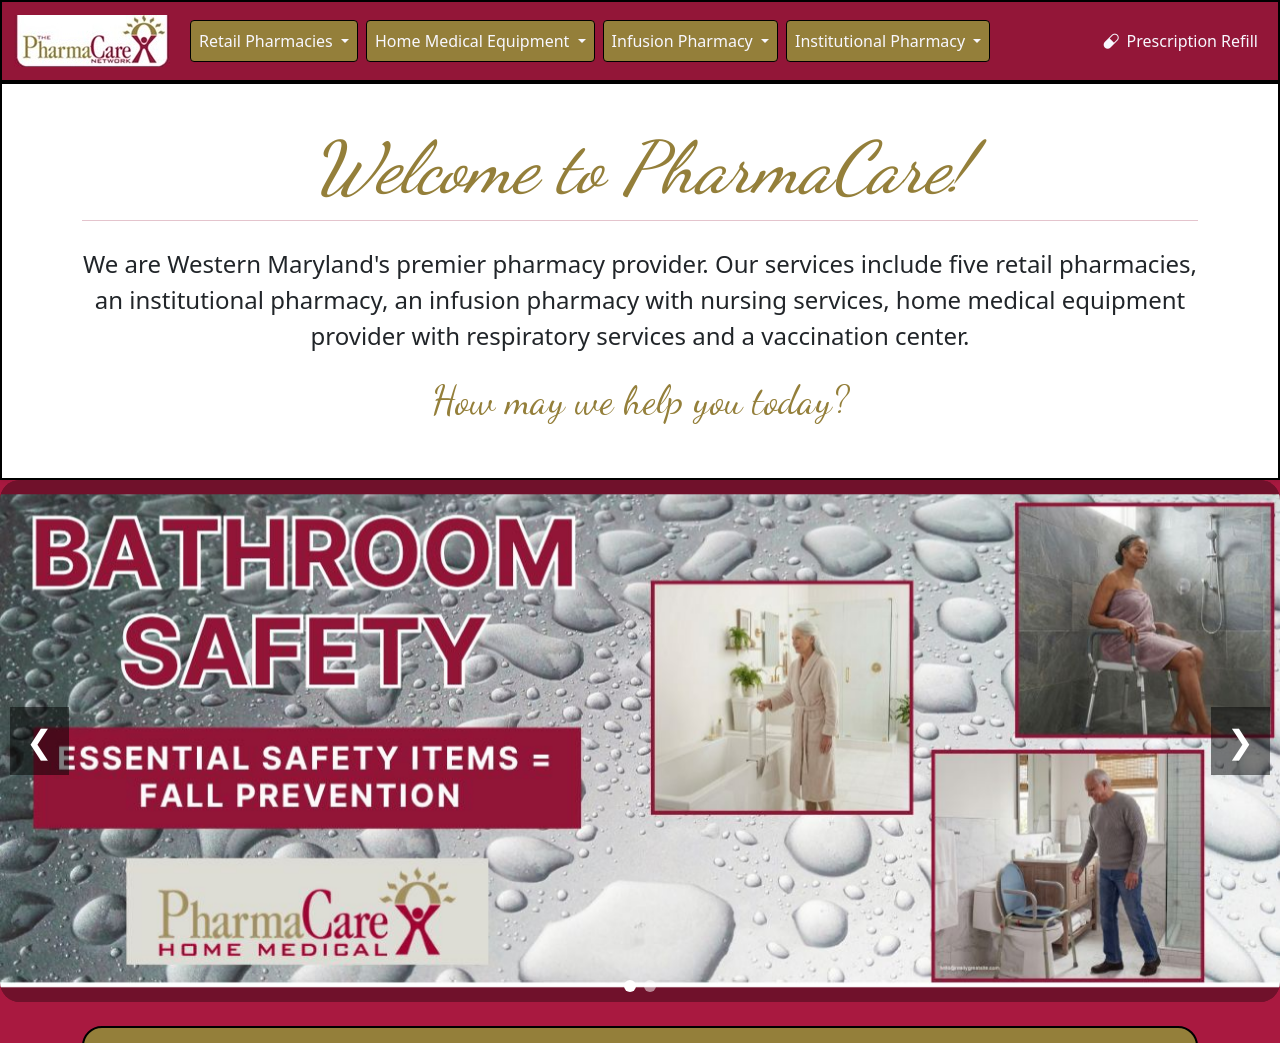 The height and width of the screenshot is (1043, 1280). Describe the element at coordinates (684, 41) in the screenshot. I see `Infusion Pharmacy [button]` at that location.